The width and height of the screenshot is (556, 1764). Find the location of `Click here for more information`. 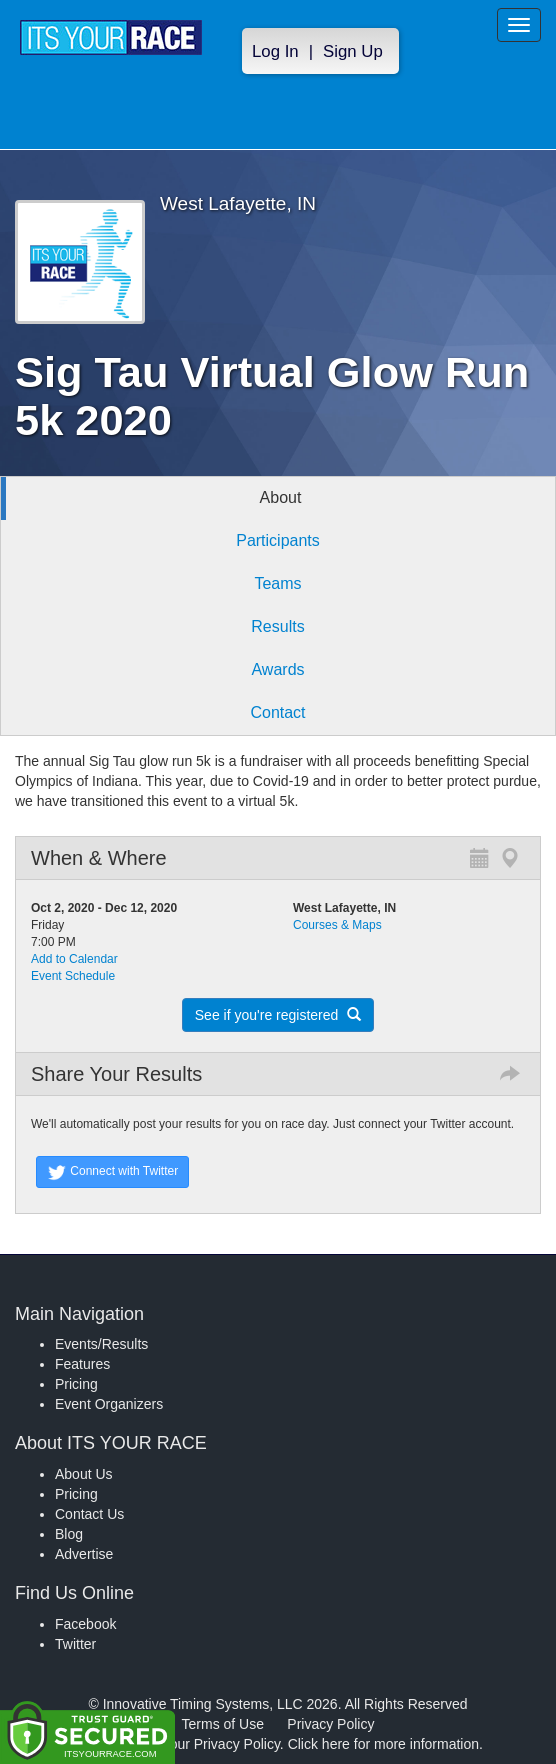

Click here for more information is located at coordinates (383, 1744).